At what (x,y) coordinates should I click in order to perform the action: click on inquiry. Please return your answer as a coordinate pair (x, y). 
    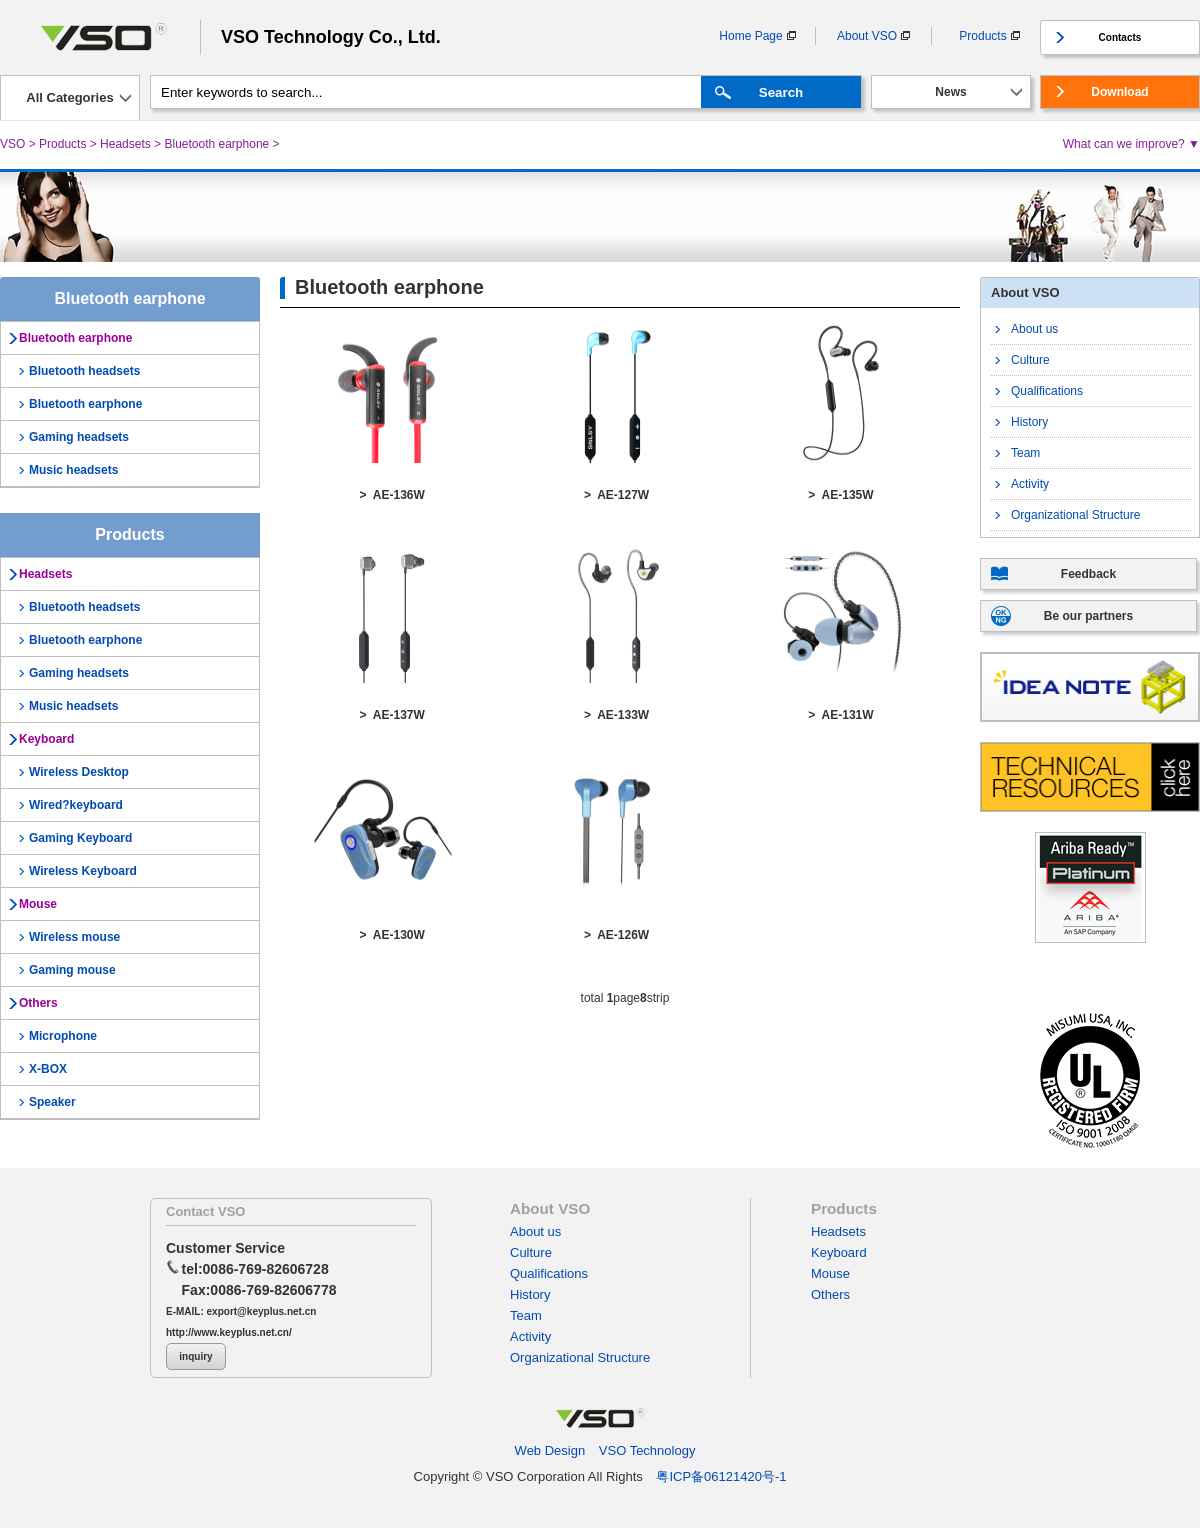
    Looking at the image, I should click on (195, 1356).